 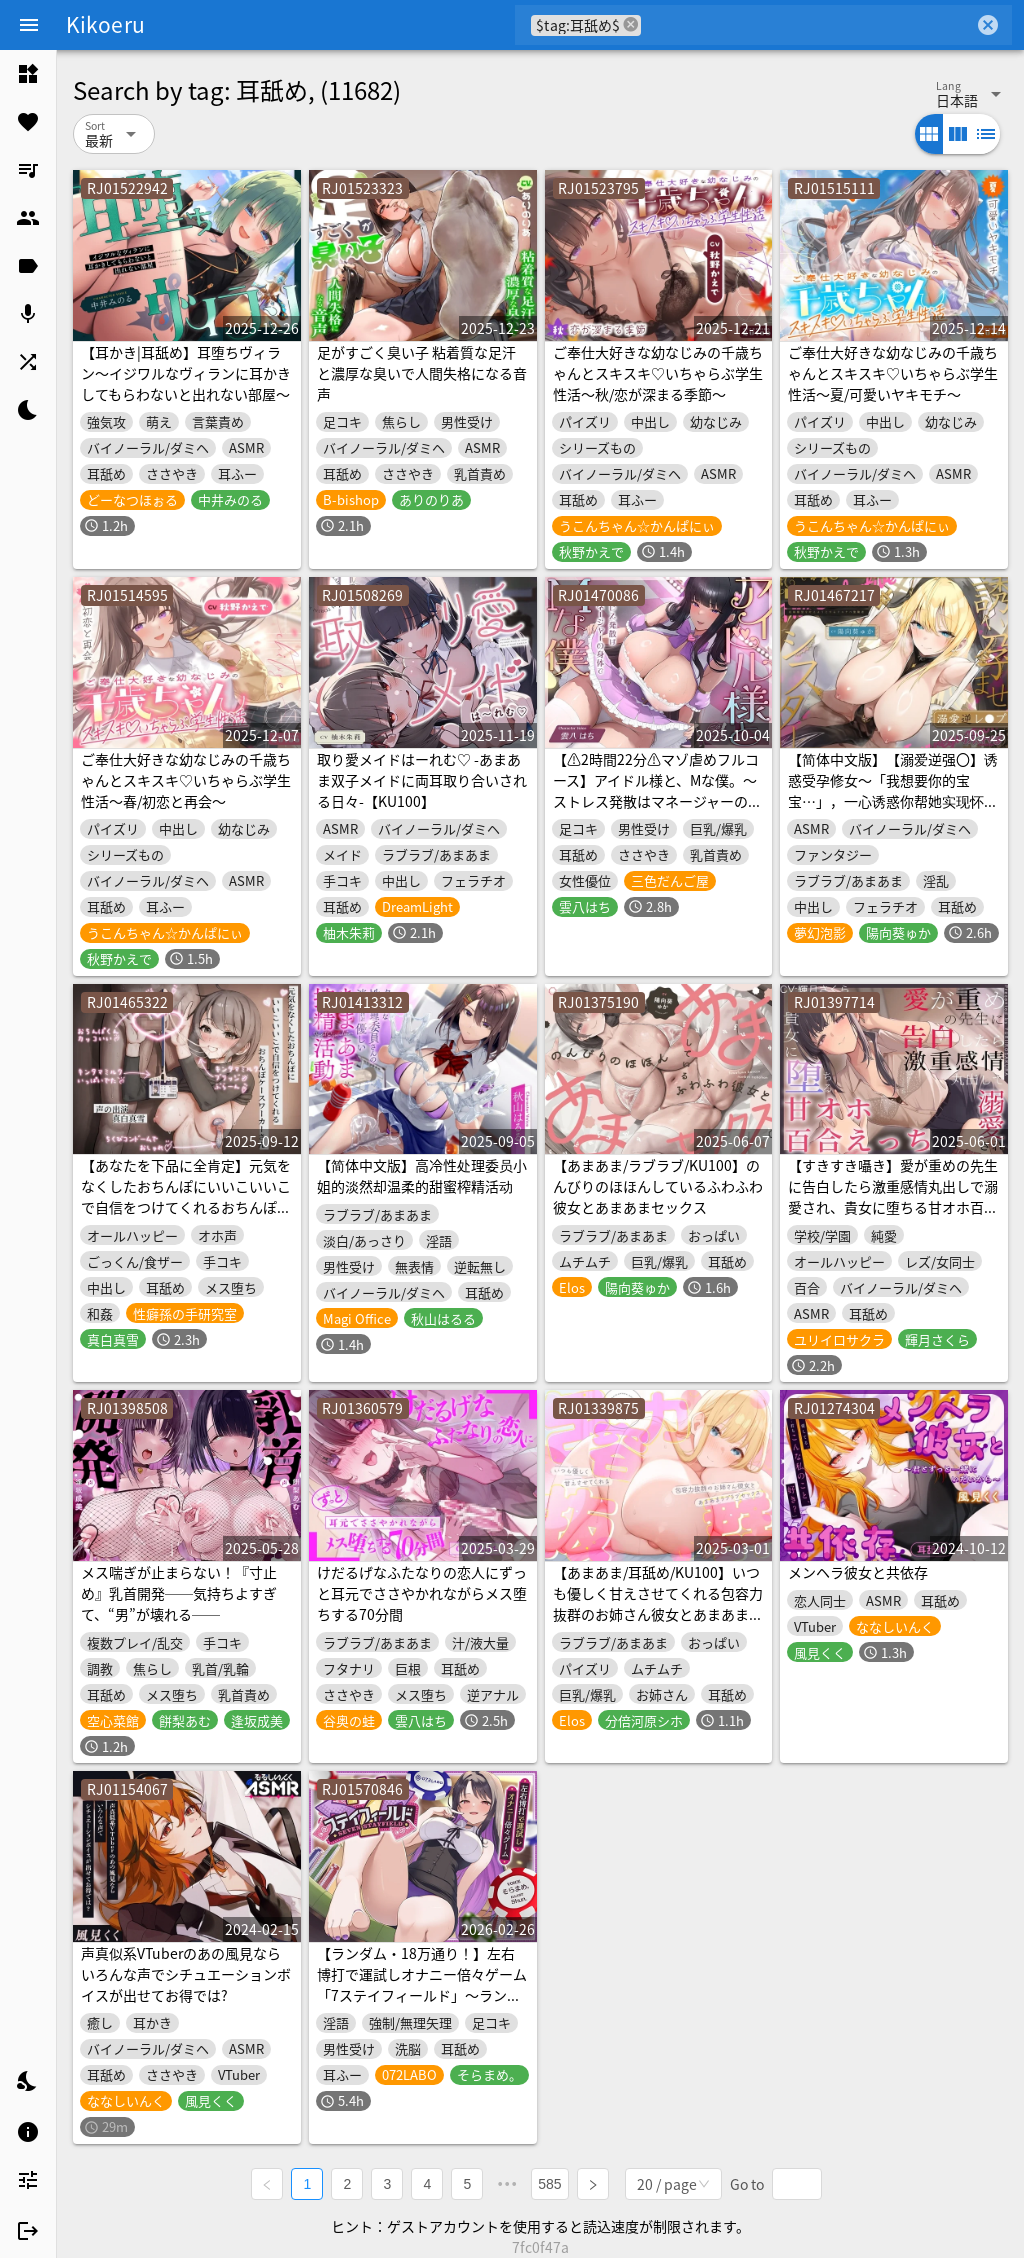 What do you see at coordinates (893, 790) in the screenshot?
I see `【简体中文版】【溺爱逆强〇】诱惑受孕修女～「我想要你的宝宝…」，一心诱惑你帮她实现怀孕心愿的超色圣职者～` at bounding box center [893, 790].